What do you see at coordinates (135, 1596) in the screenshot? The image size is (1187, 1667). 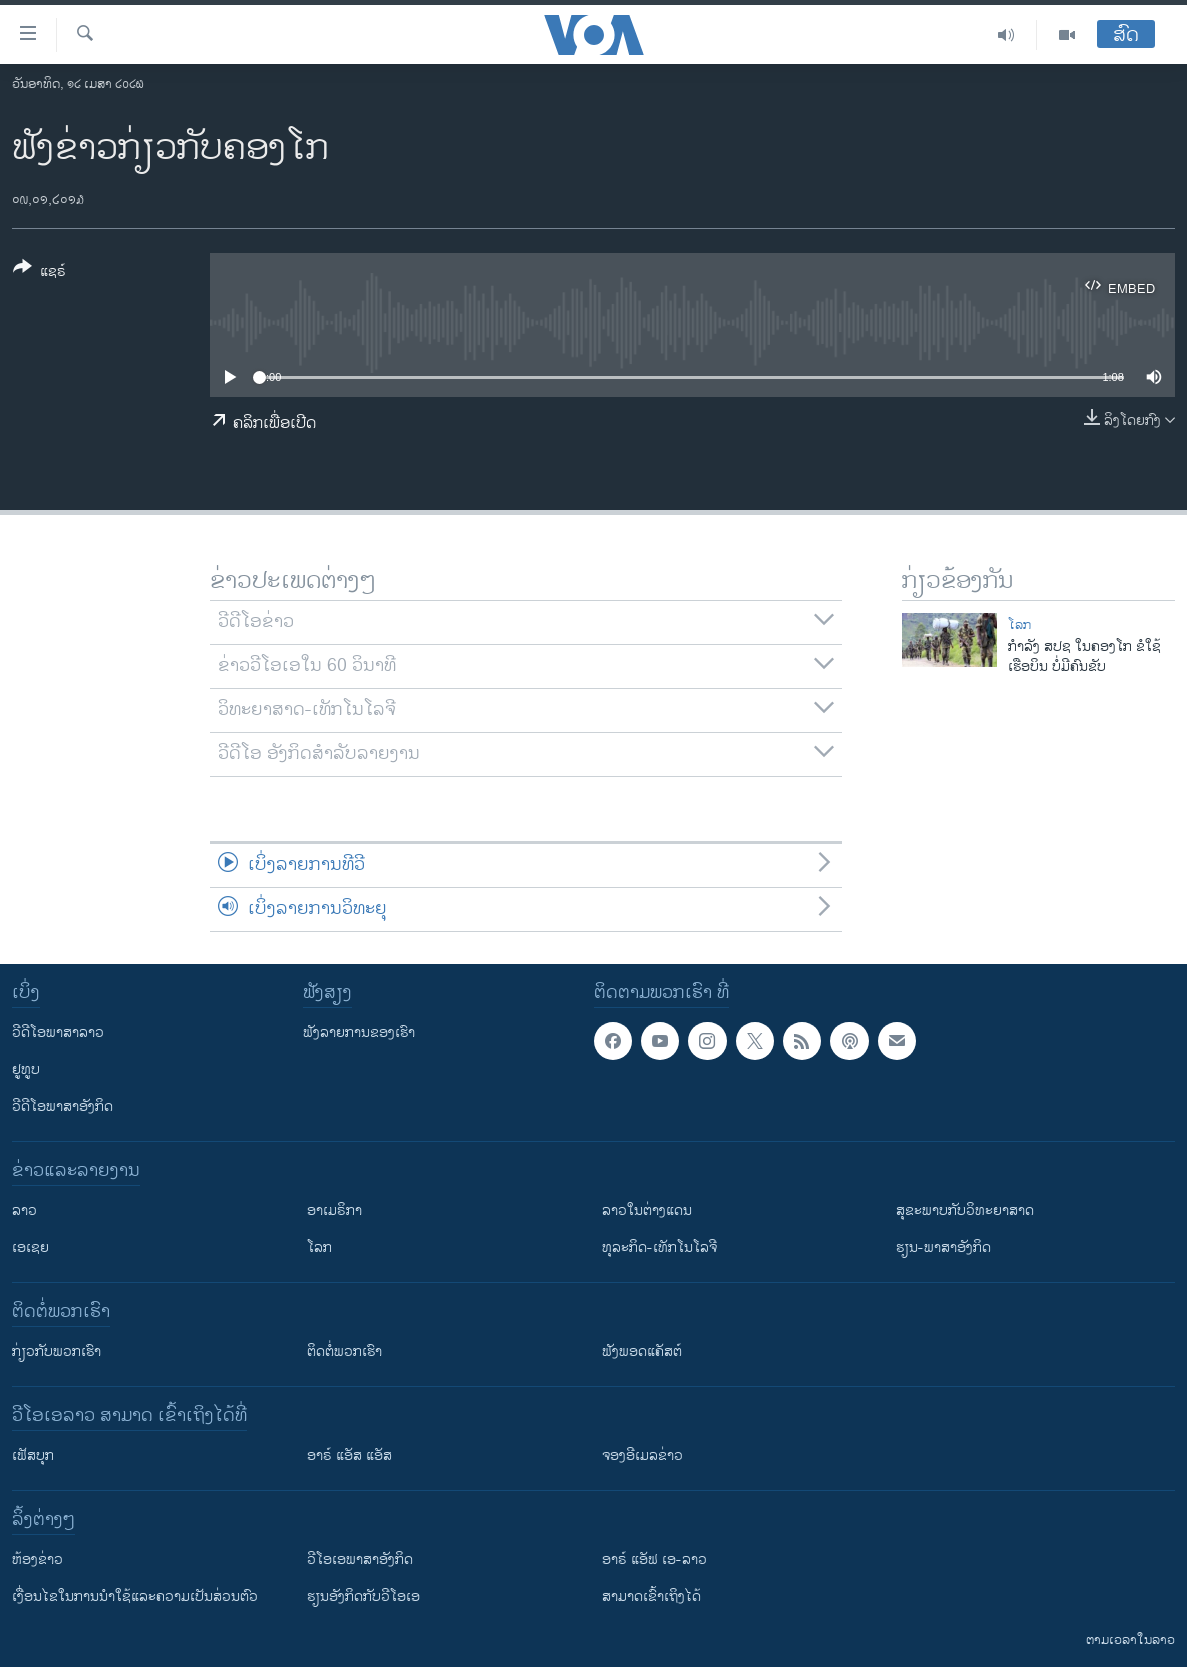 I see `​ເງື່ອນ​ໄຂ​ໃນ​ການ​ນຳ​ໃຊ້​ແລະຄວາມ​ເປັນ​ສ່​ວນ​ຕົວ` at bounding box center [135, 1596].